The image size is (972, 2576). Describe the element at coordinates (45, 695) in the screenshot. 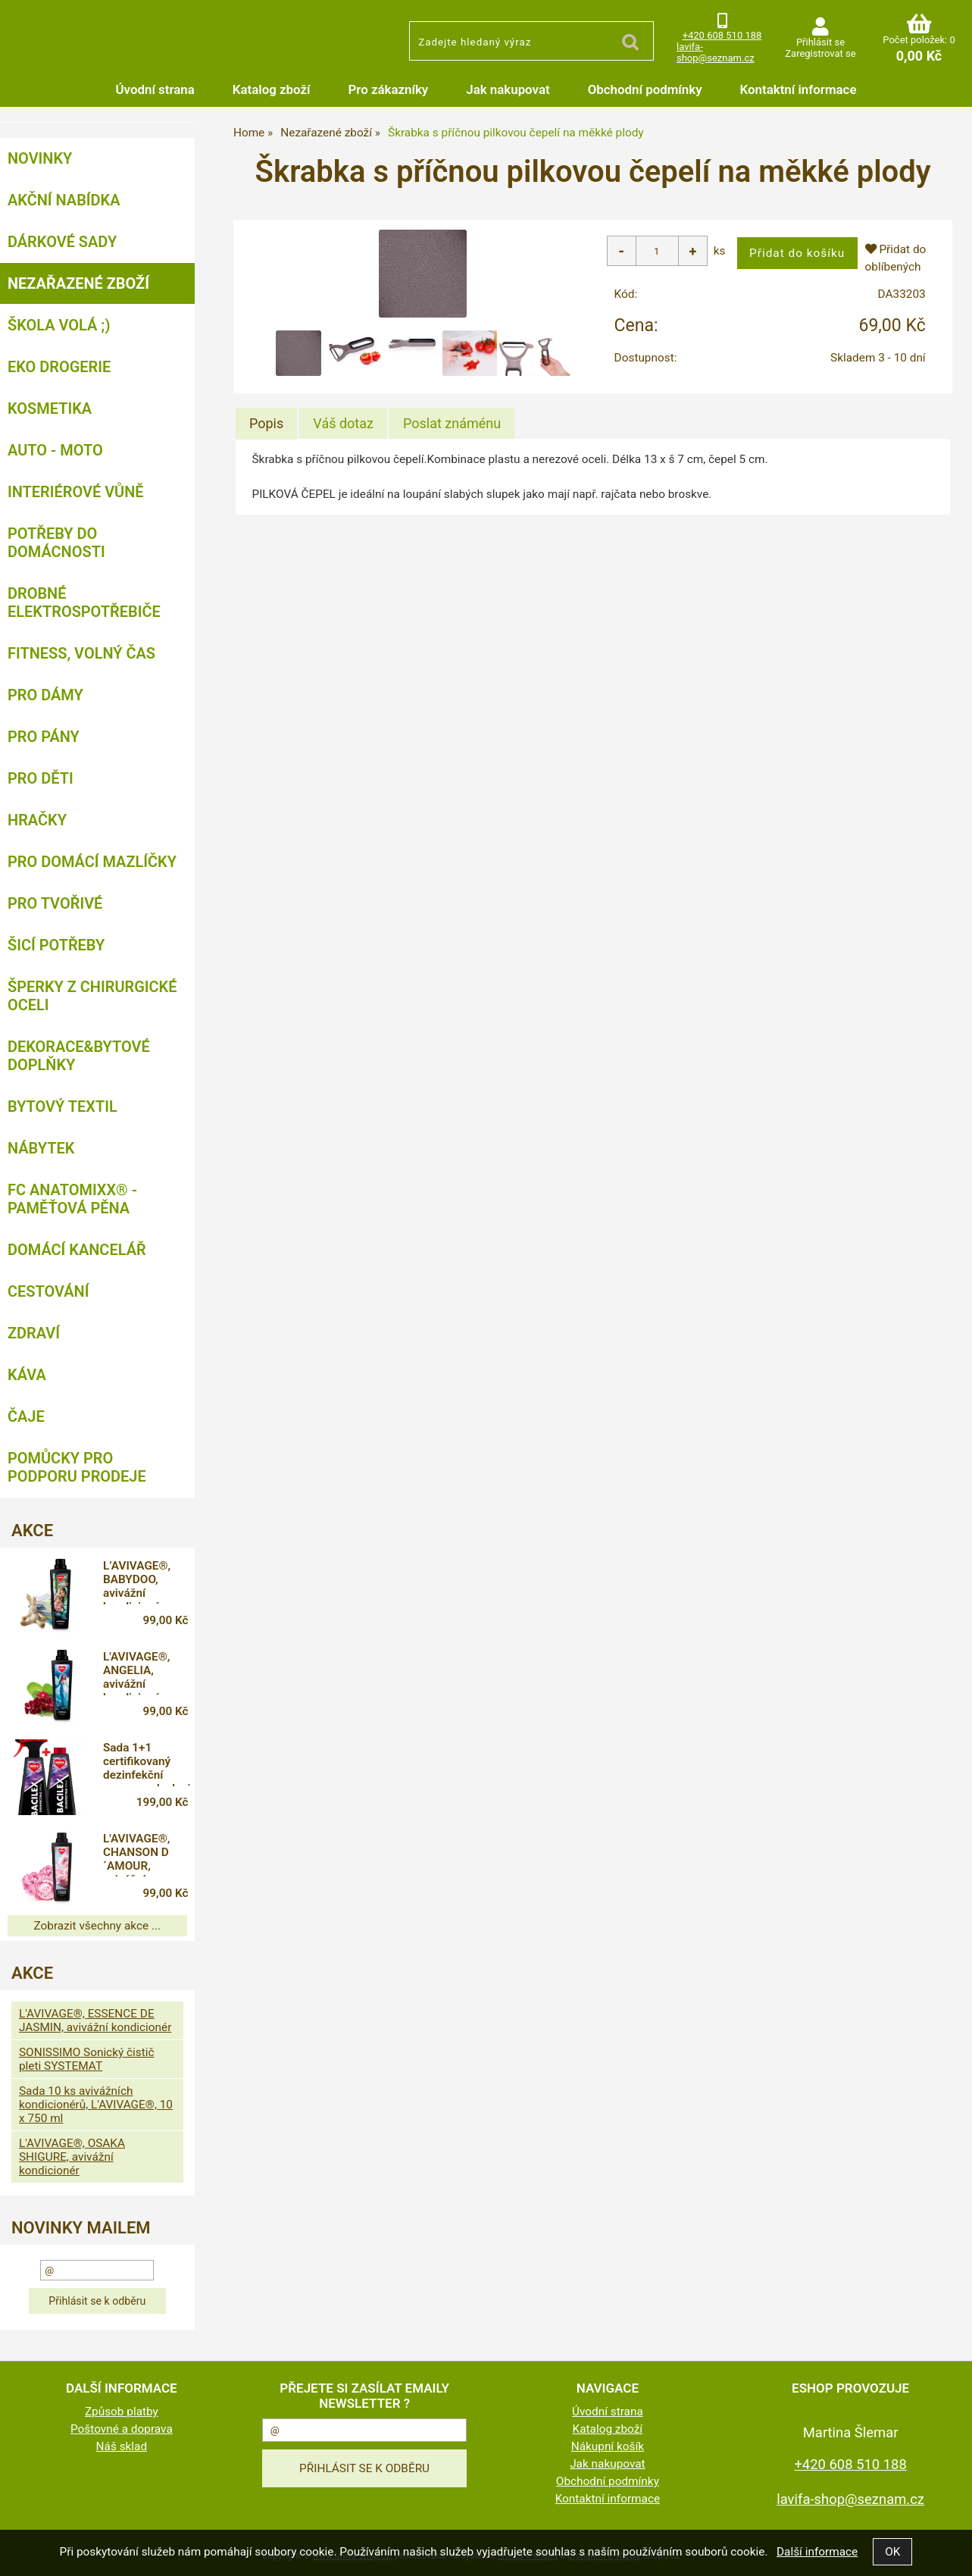

I see `Pro dámy` at that location.